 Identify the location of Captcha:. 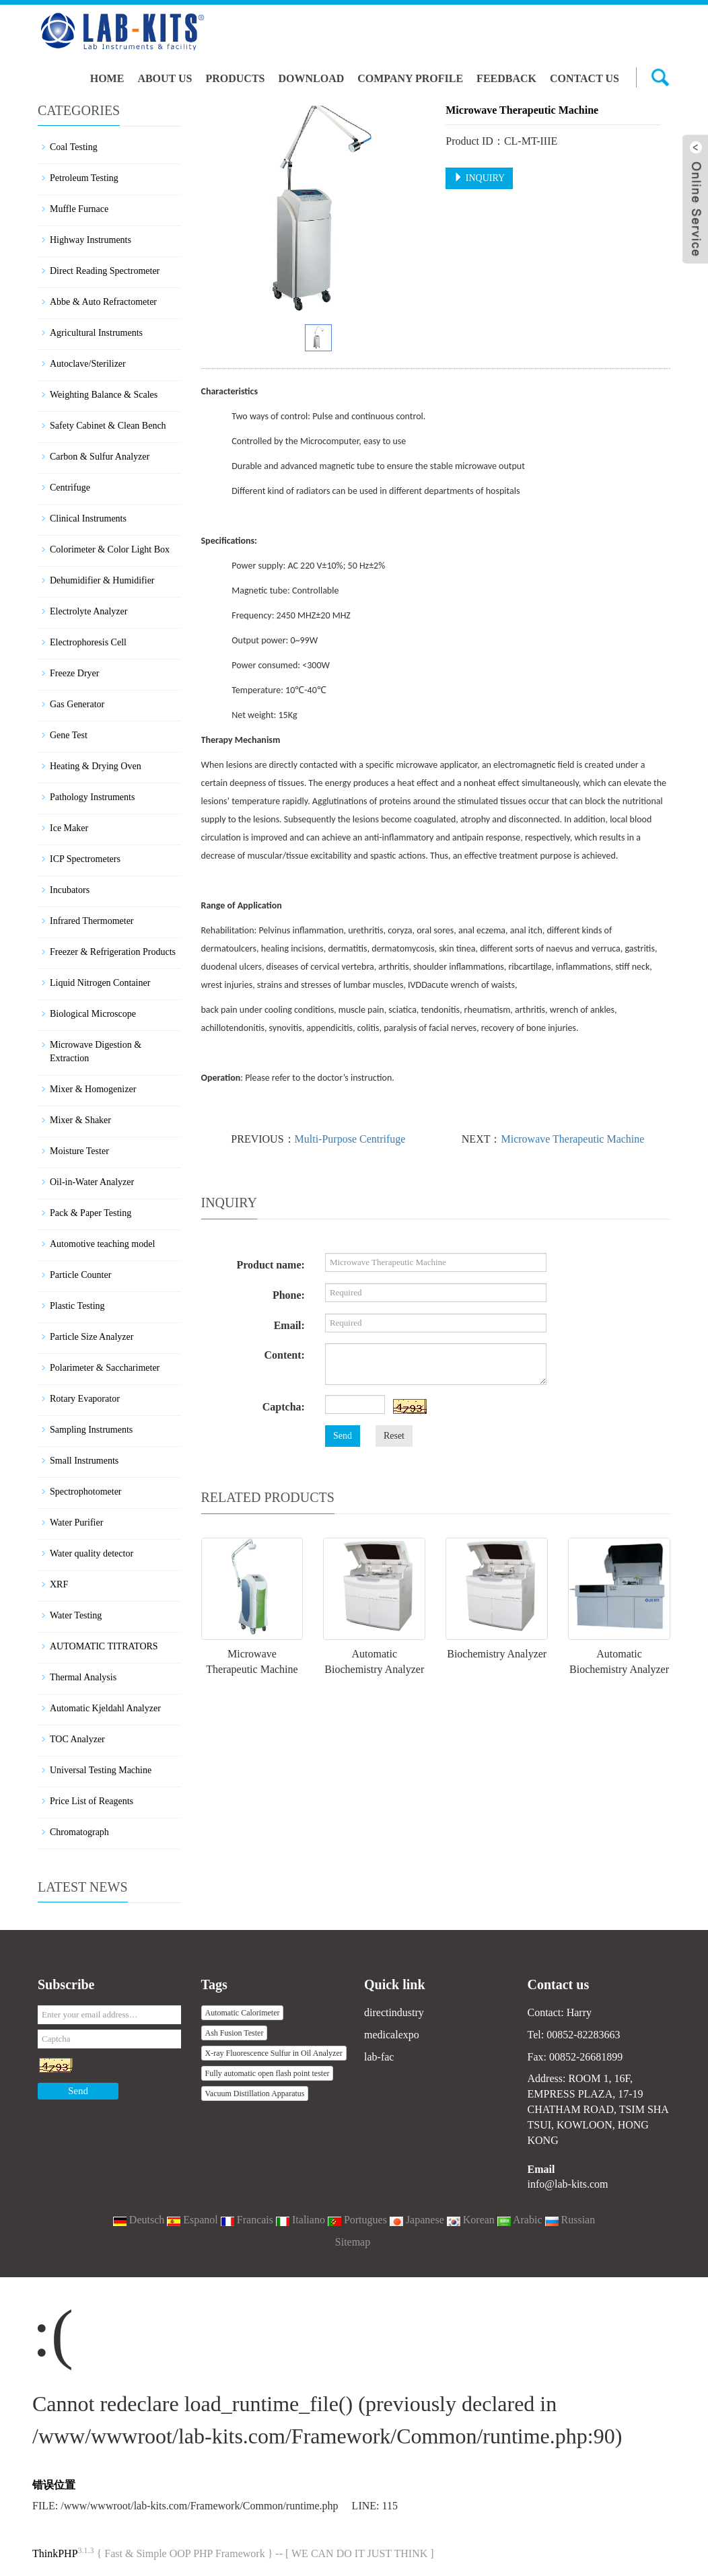
(283, 1406).